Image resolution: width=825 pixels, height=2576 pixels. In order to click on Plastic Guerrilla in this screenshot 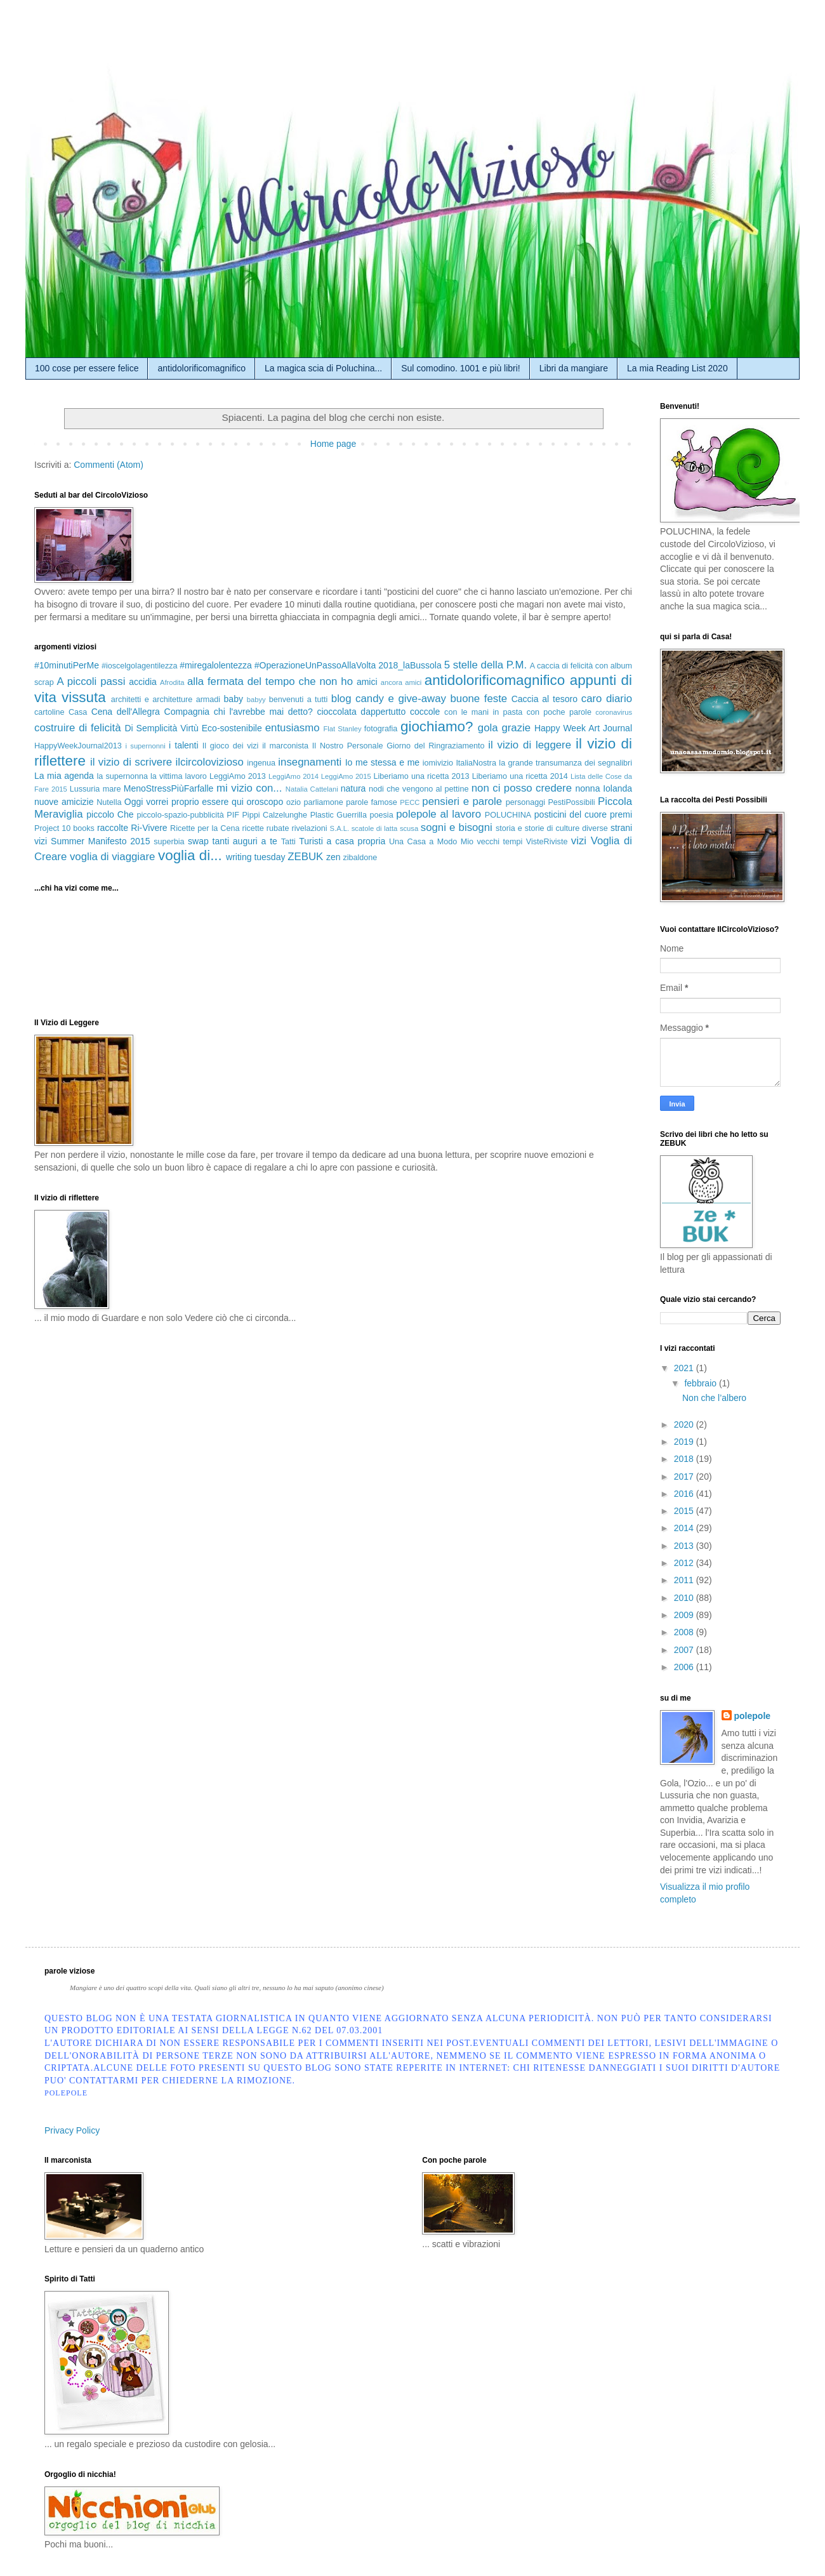, I will do `click(338, 815)`.